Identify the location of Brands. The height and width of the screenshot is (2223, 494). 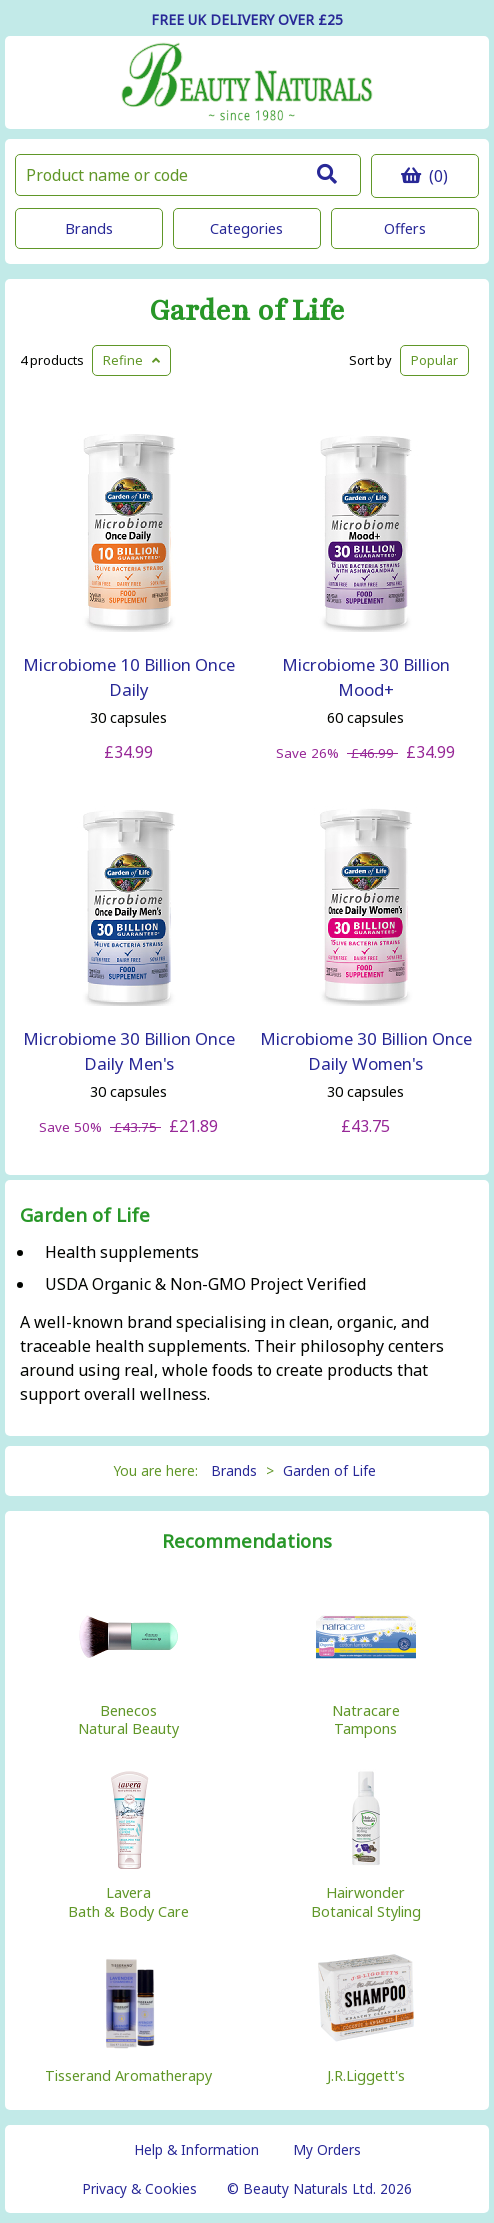
(89, 228).